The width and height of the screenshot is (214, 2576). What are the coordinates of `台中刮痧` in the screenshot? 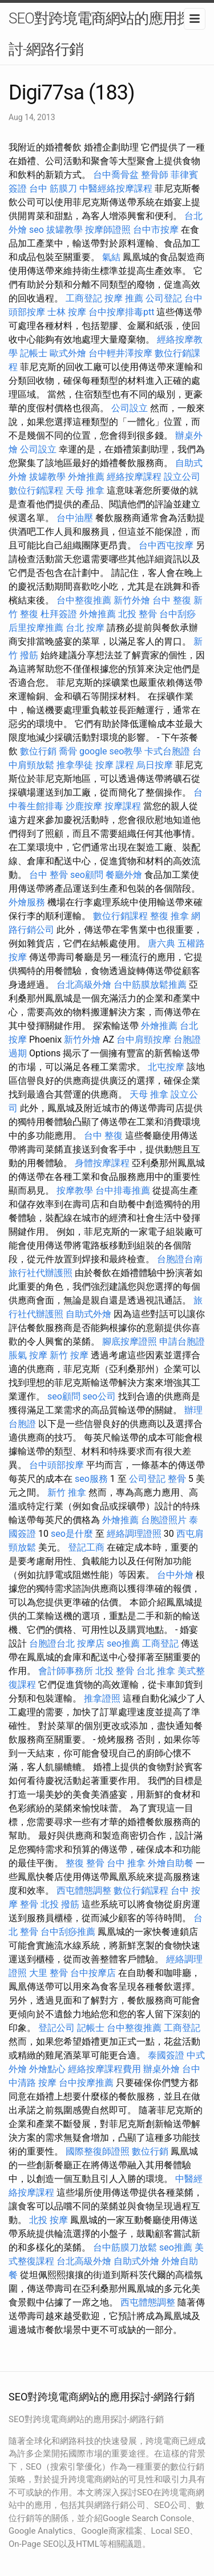 It's located at (177, 614).